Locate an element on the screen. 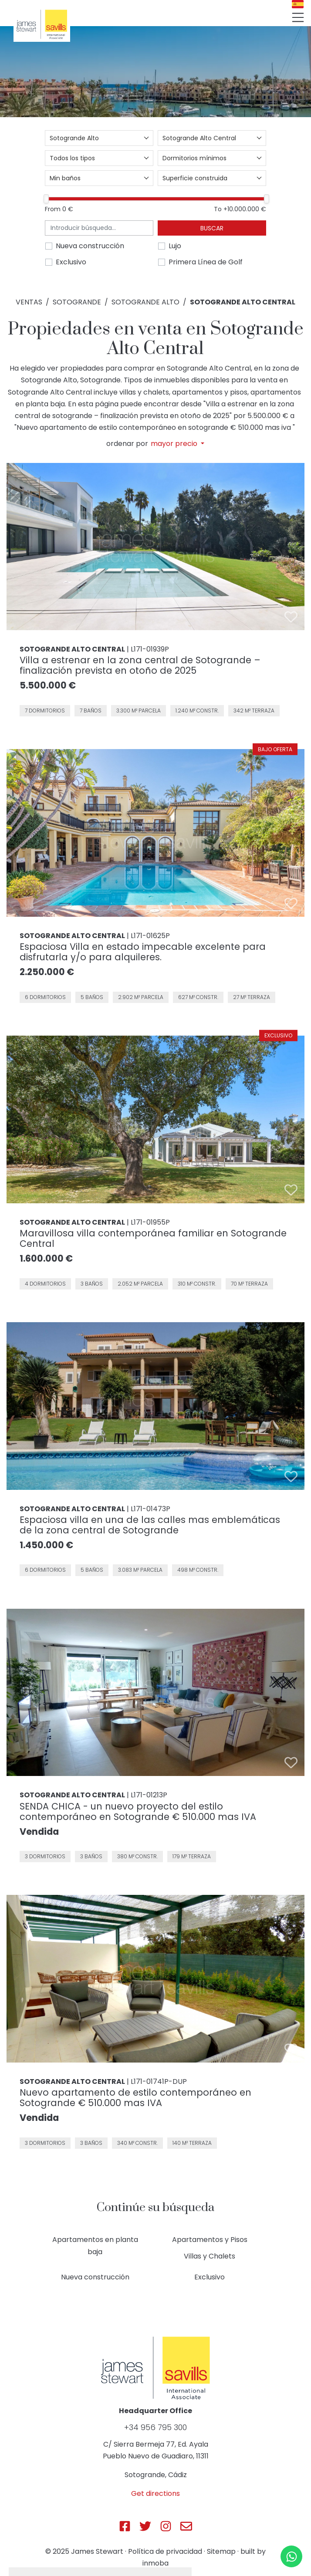 This screenshot has height=2576, width=311. SENDA CHICA - un nuevo proyecto del estilo contemporáneo en Sotogrande € 510.000 mas IVA is located at coordinates (138, 1811).